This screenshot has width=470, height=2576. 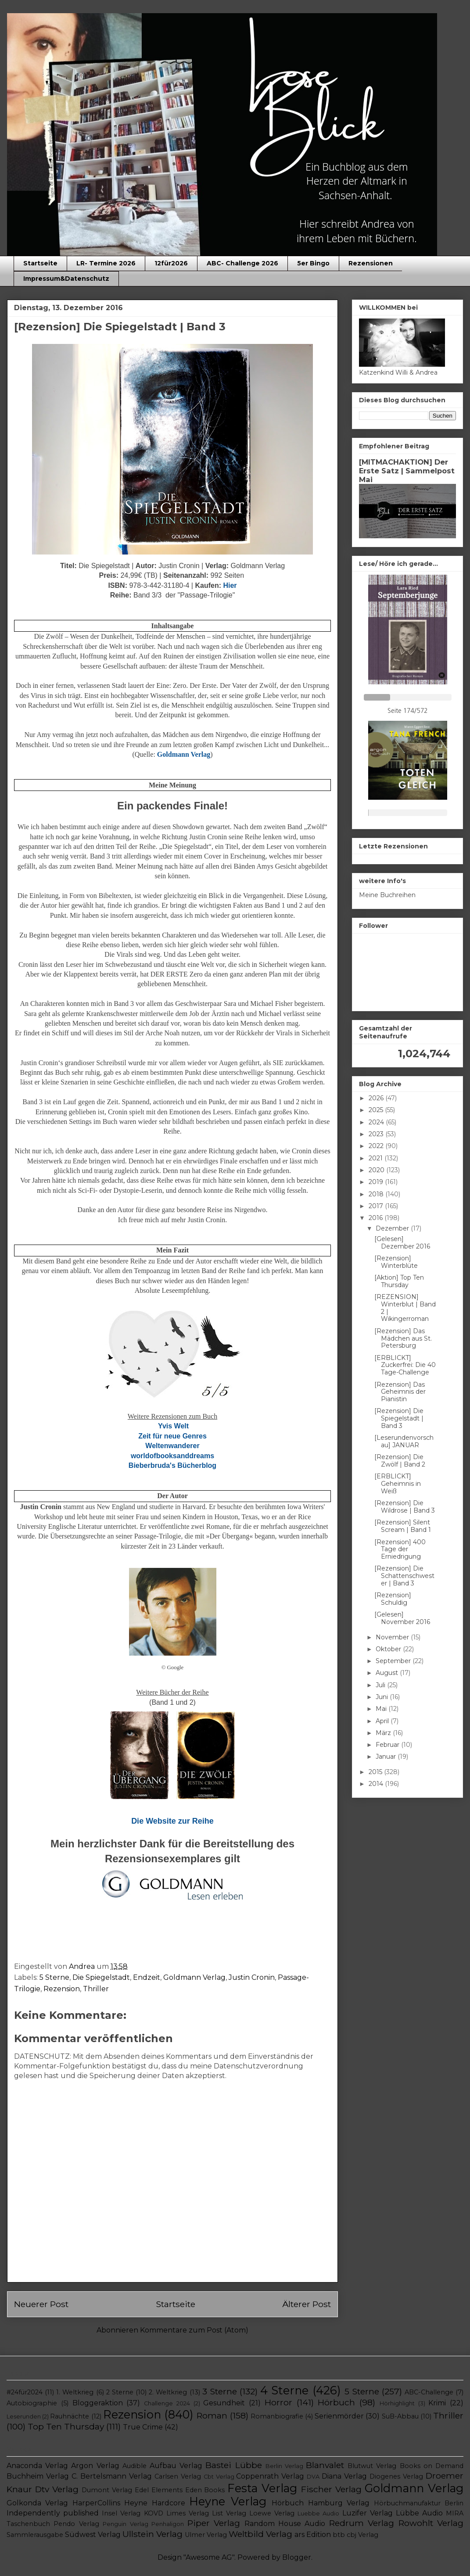 What do you see at coordinates (96, 2503) in the screenshot?
I see `HarperCollins` at bounding box center [96, 2503].